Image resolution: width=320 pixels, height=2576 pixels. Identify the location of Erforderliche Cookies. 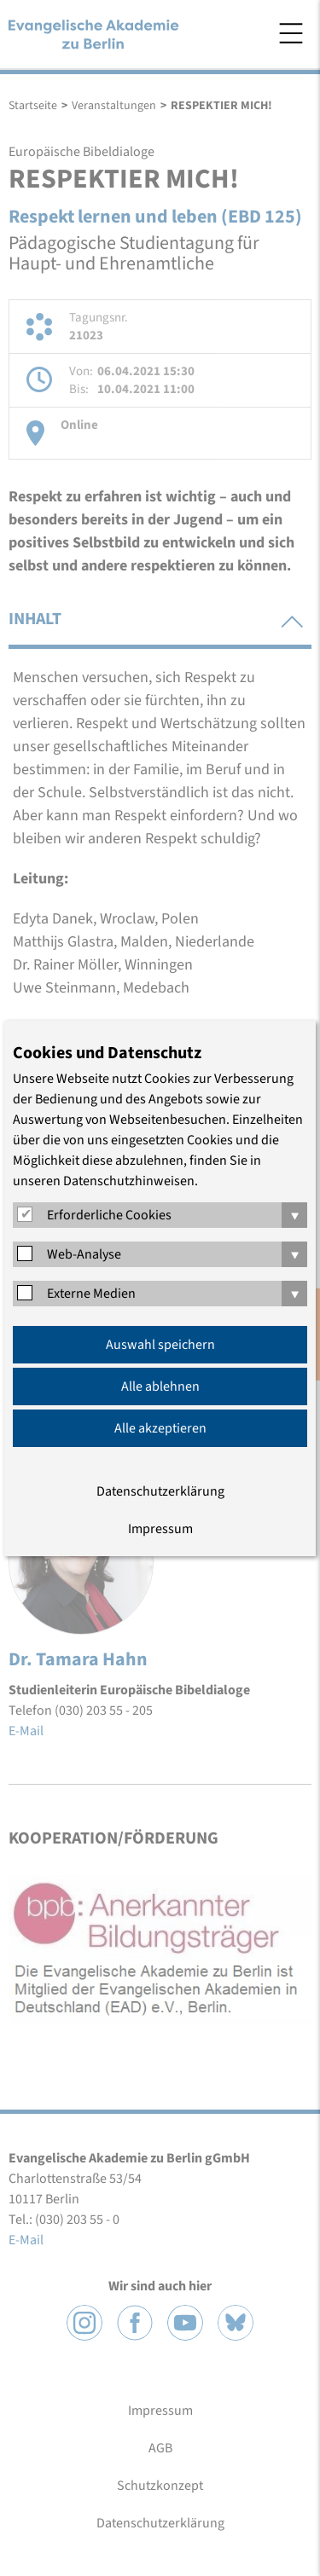
(109, 1215).